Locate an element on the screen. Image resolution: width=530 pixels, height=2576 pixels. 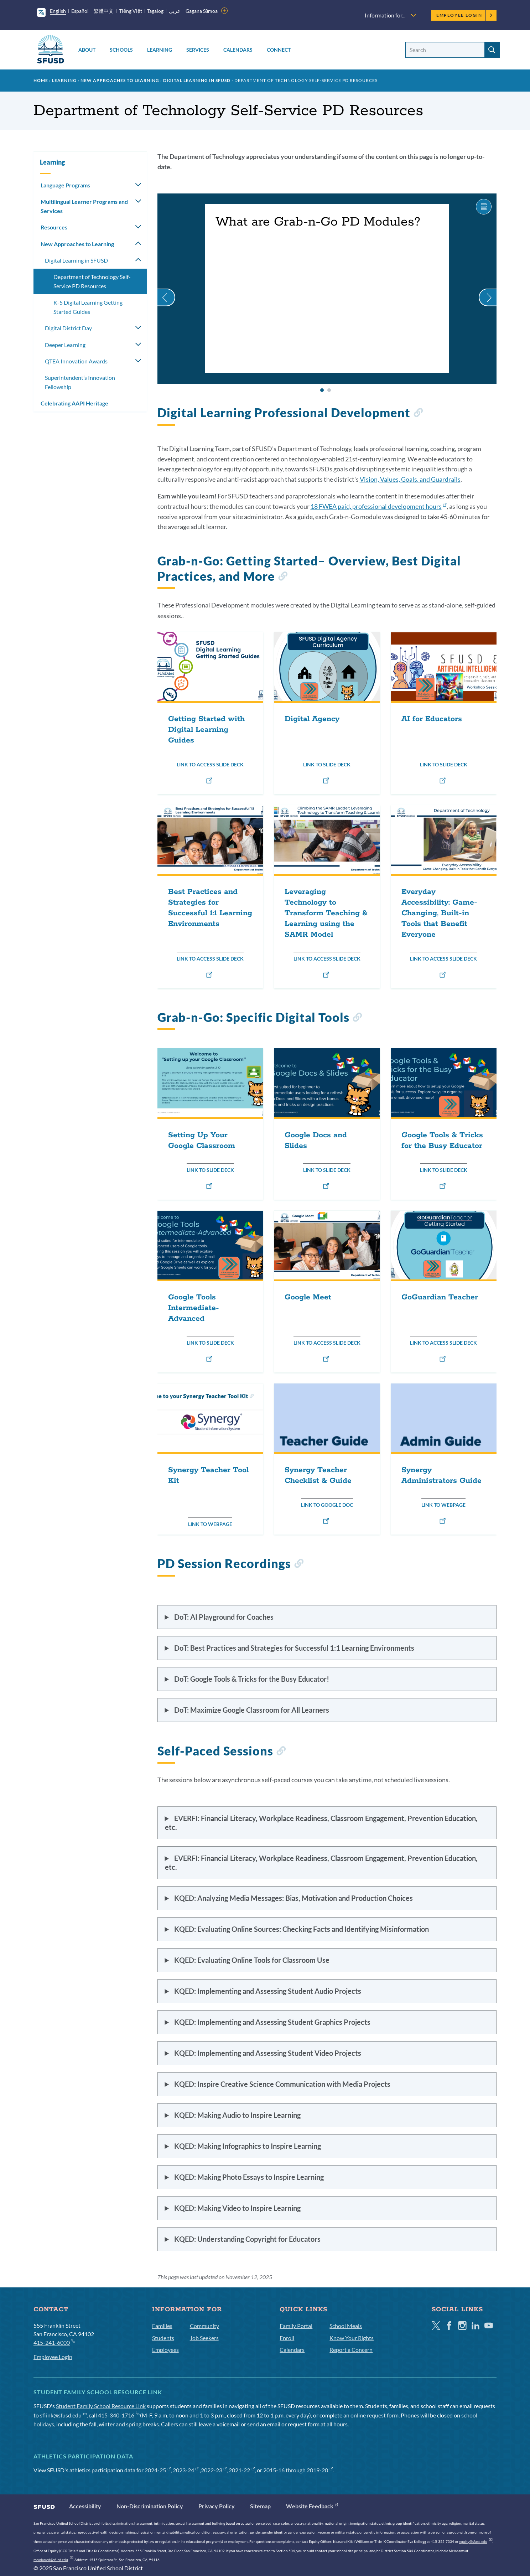
Privacy Policy is located at coordinates (216, 2506).